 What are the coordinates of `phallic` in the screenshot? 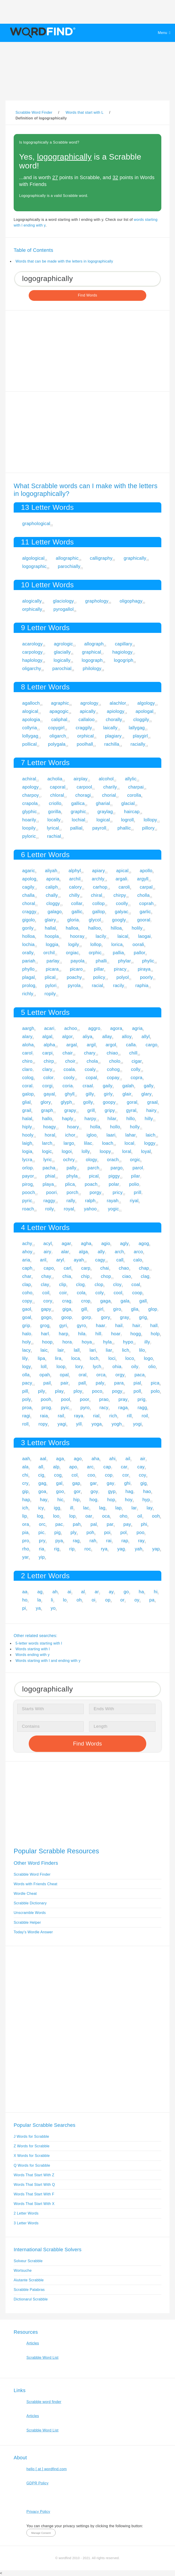 It's located at (124, 827).